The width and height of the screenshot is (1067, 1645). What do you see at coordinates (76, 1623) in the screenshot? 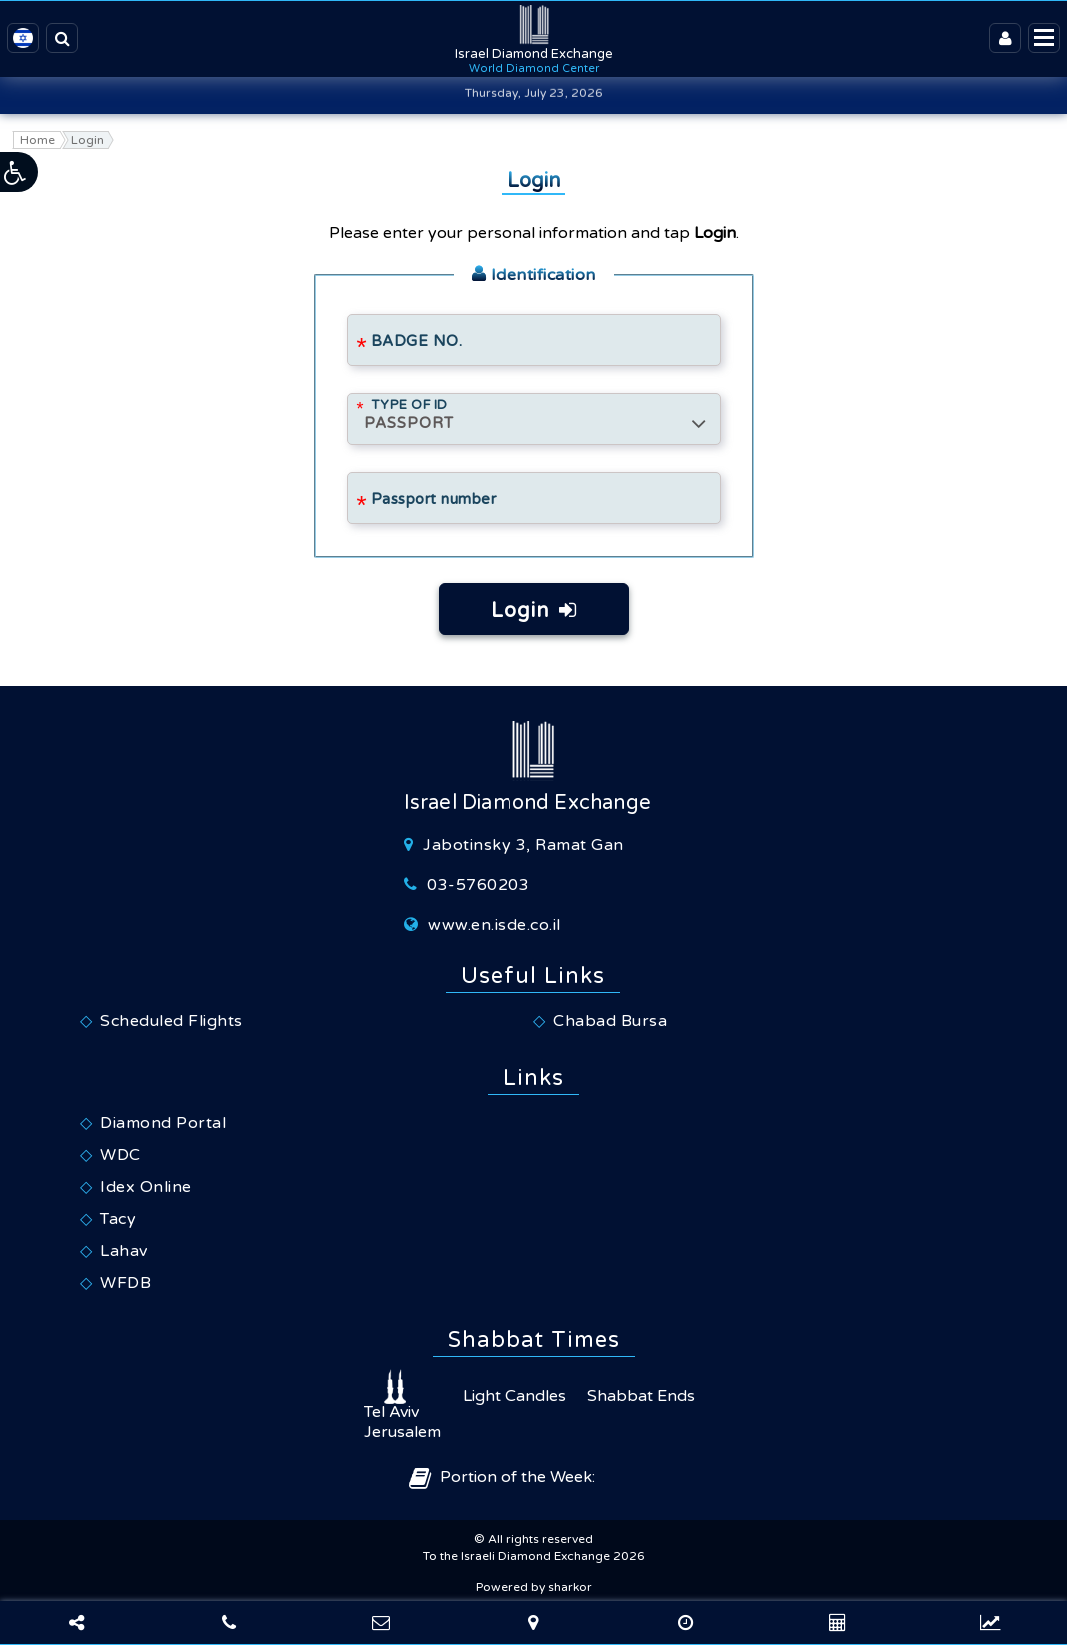
I see `[Share]` at bounding box center [76, 1623].